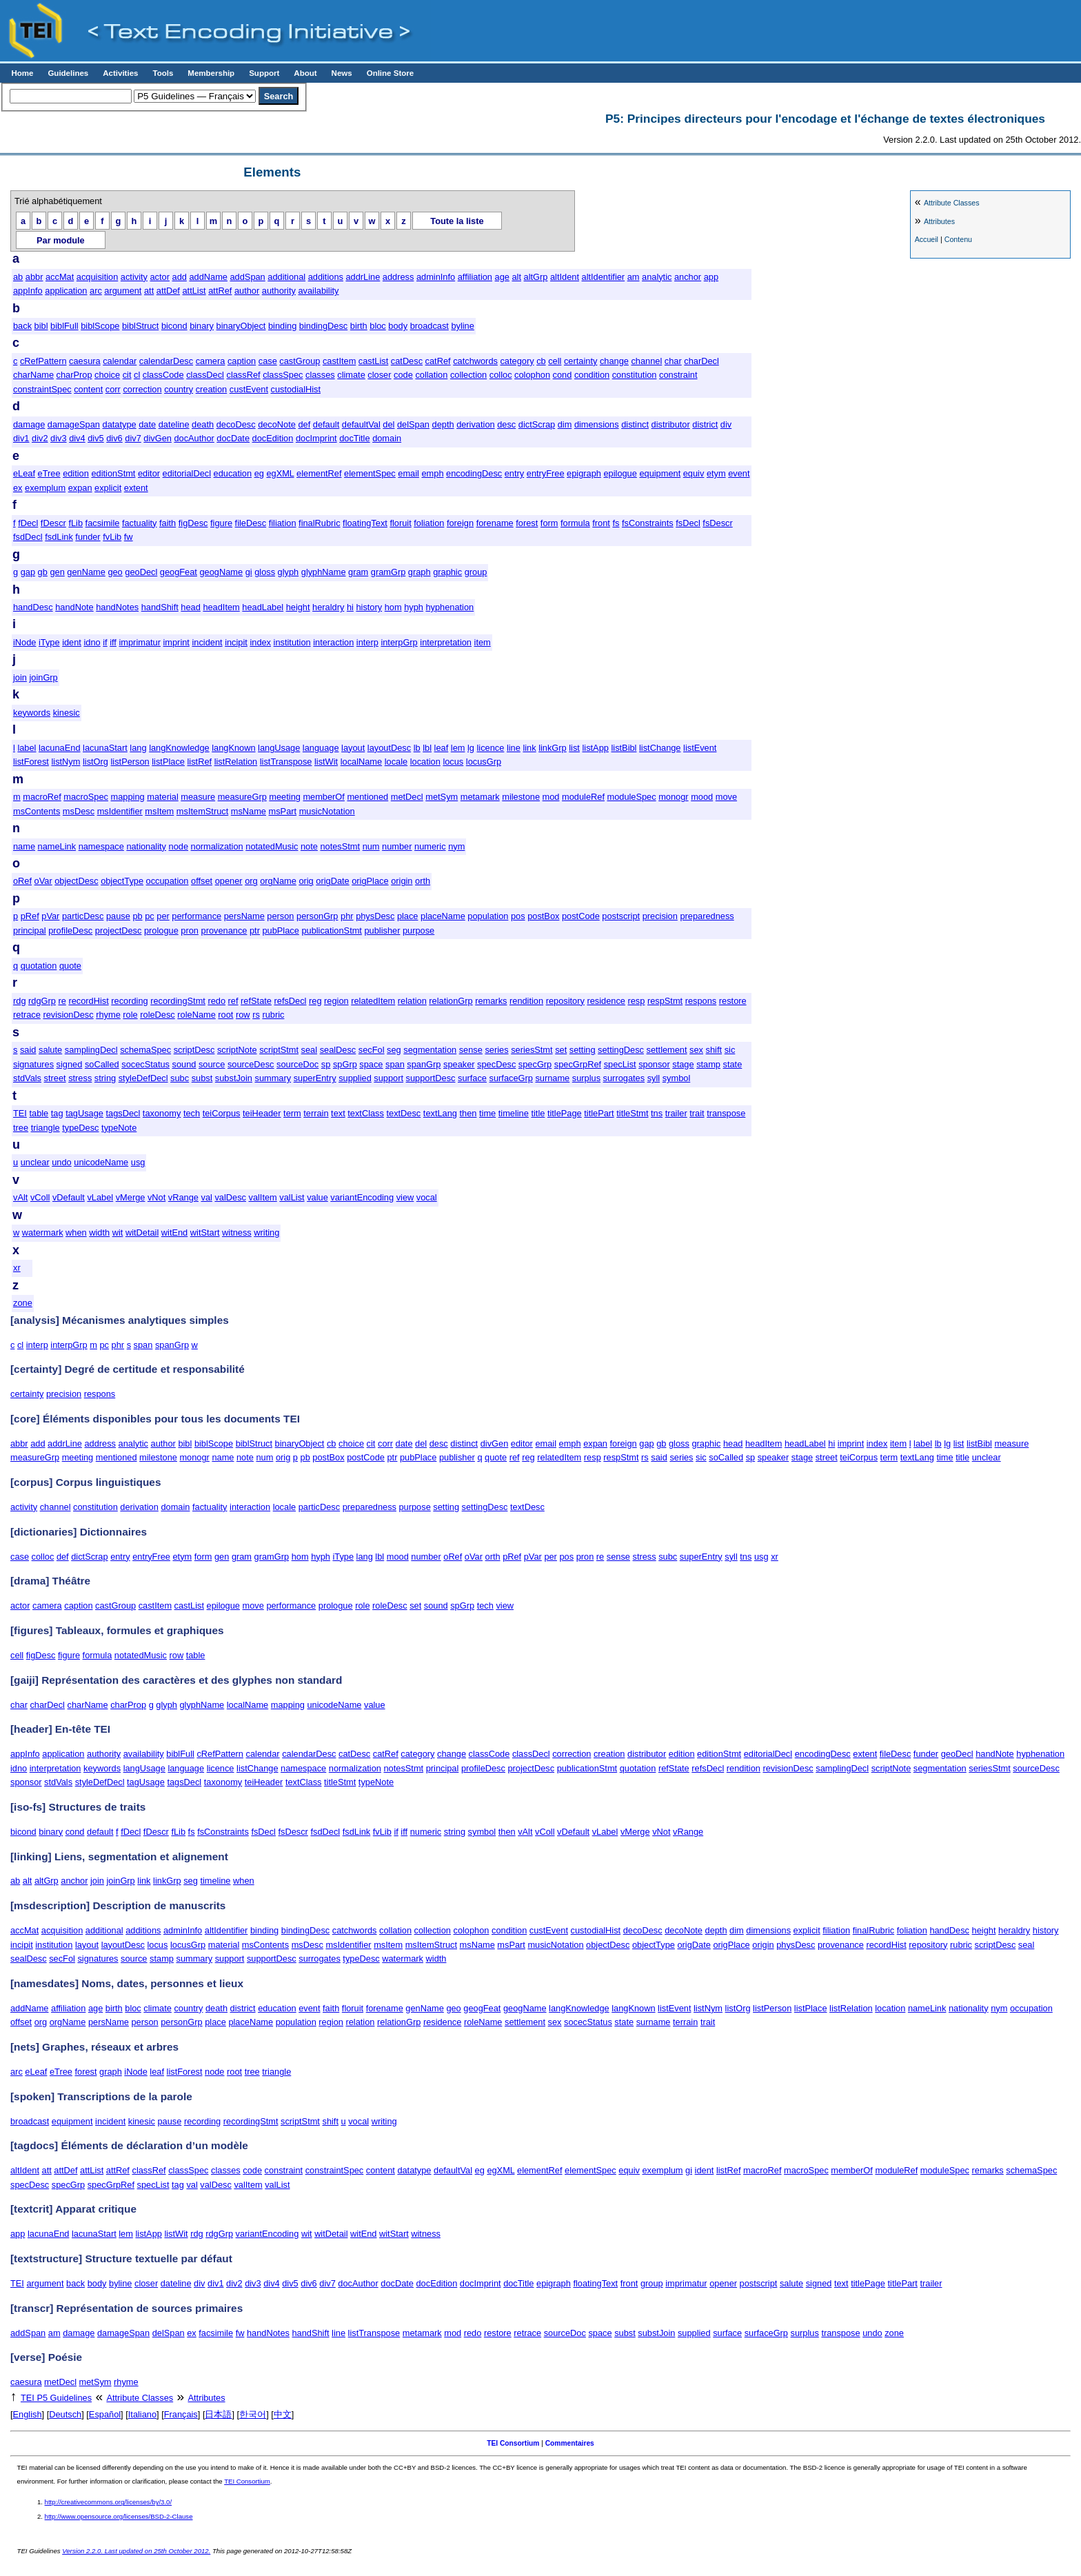 This screenshot has width=1081, height=2576. What do you see at coordinates (424, 1064) in the screenshot?
I see `spanGrp` at bounding box center [424, 1064].